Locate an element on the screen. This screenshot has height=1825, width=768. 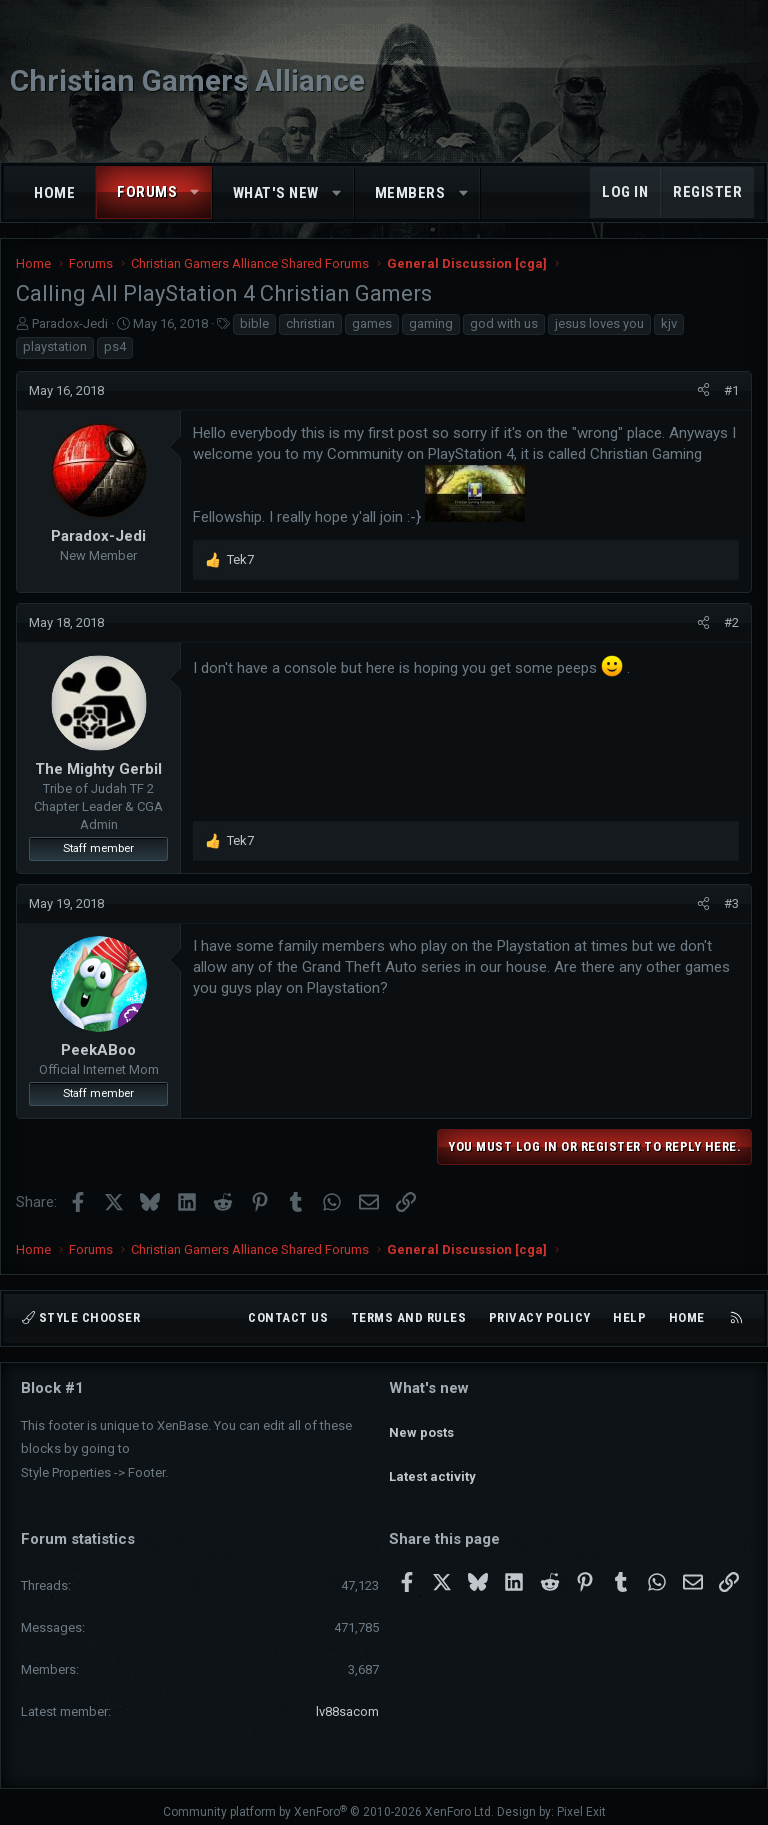
bible is located at coordinates (254, 323).